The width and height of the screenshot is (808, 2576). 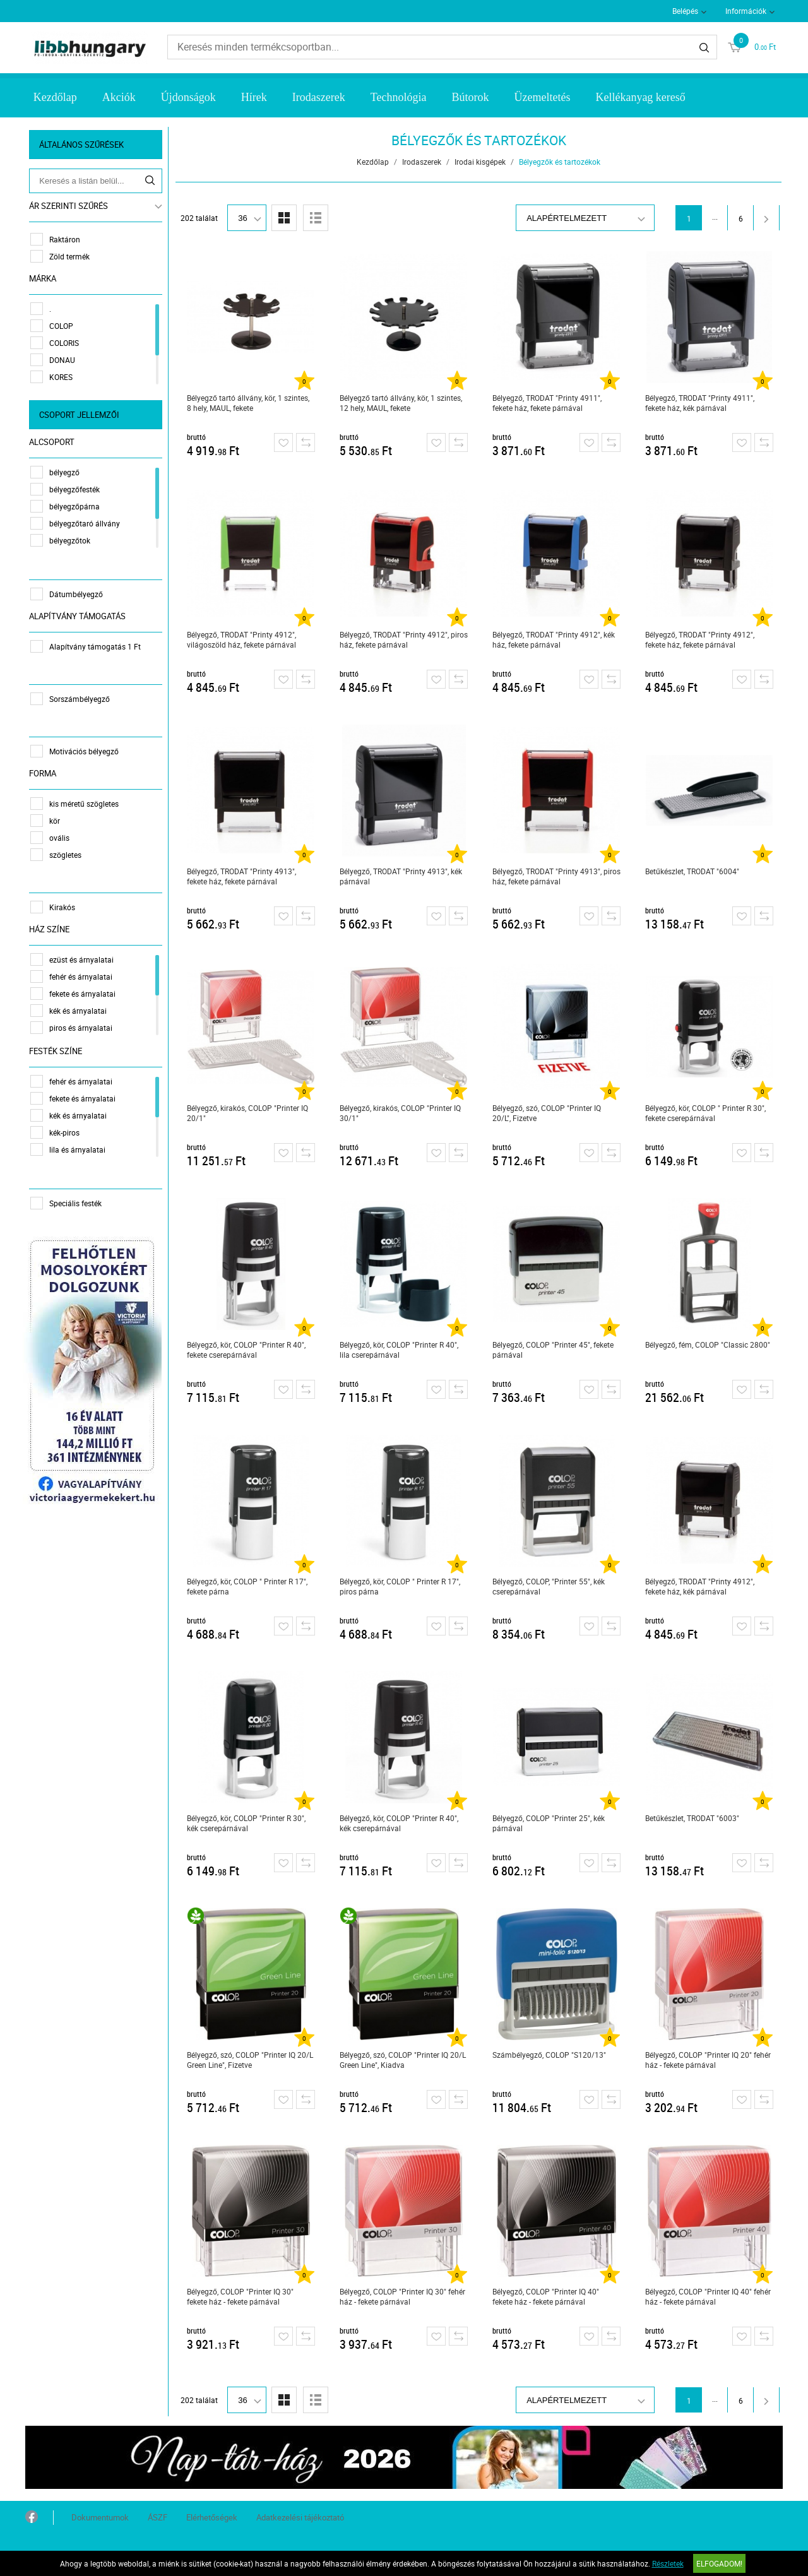 What do you see at coordinates (685, 11) in the screenshot?
I see `Belépés` at bounding box center [685, 11].